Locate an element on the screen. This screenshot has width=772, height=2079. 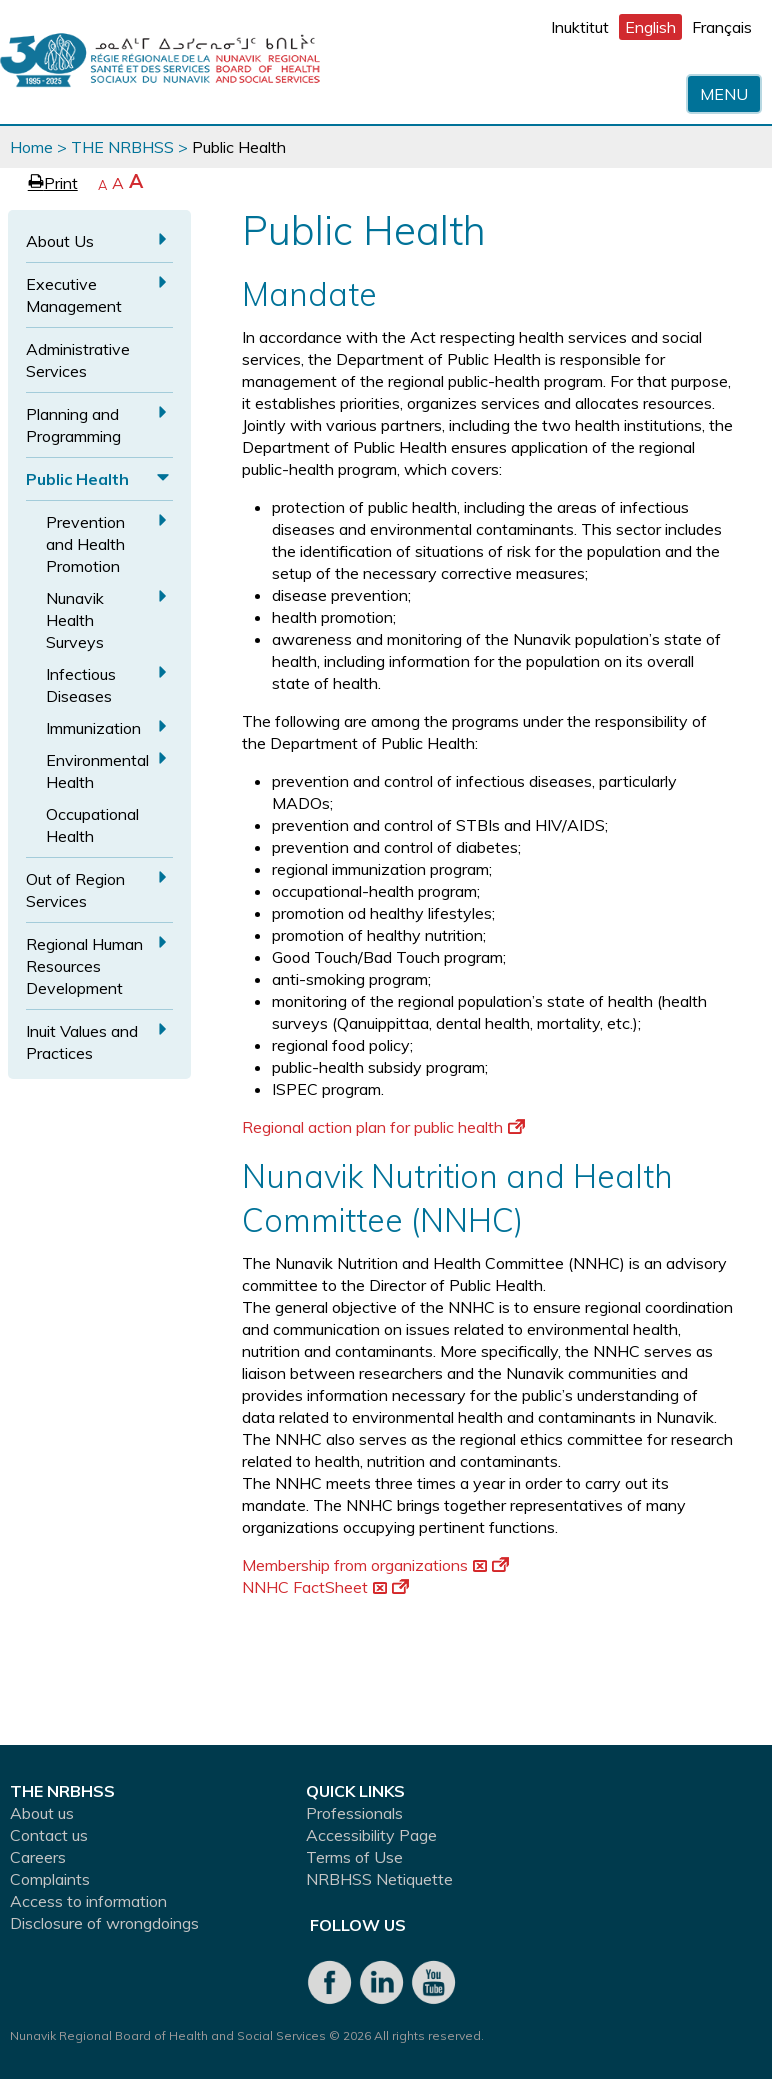
About Us is located at coordinates (60, 241).